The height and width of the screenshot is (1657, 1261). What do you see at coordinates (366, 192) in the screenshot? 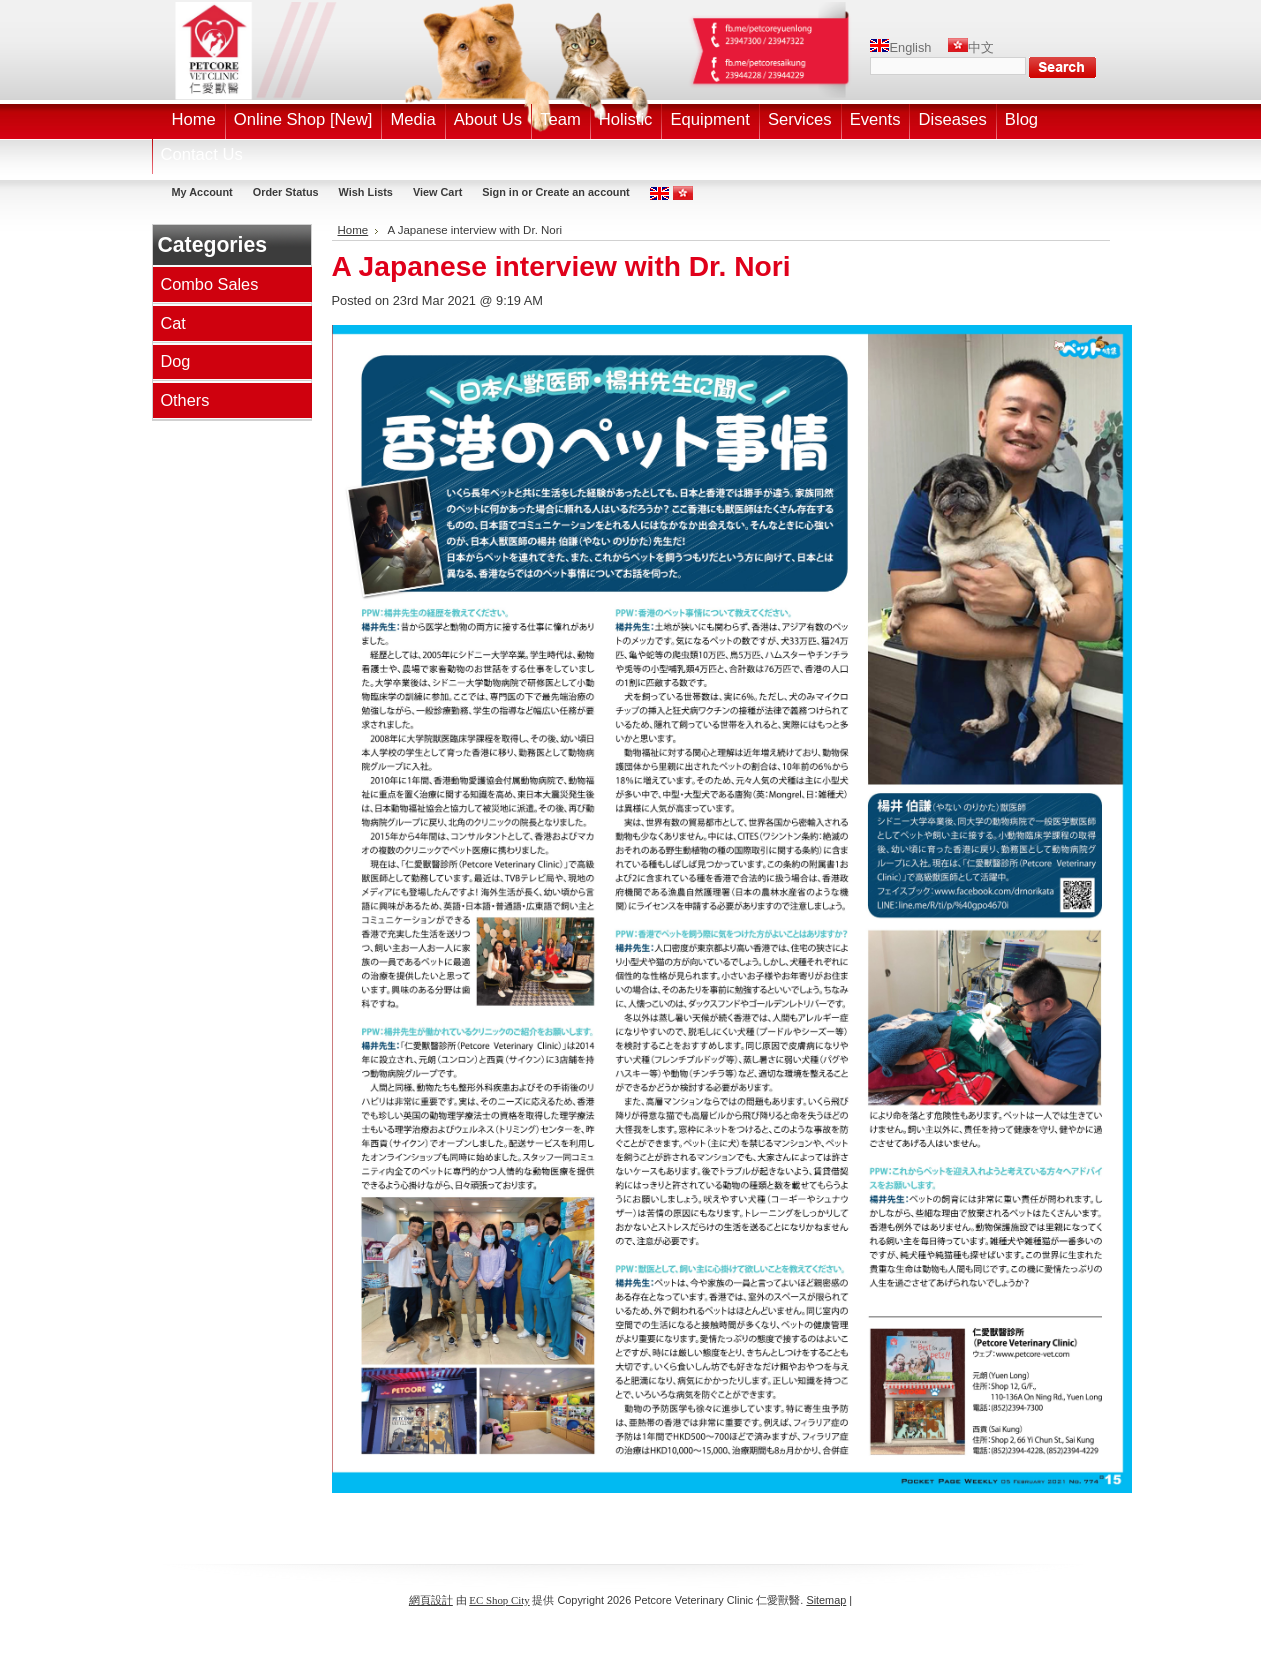
I see `Wish Lists` at bounding box center [366, 192].